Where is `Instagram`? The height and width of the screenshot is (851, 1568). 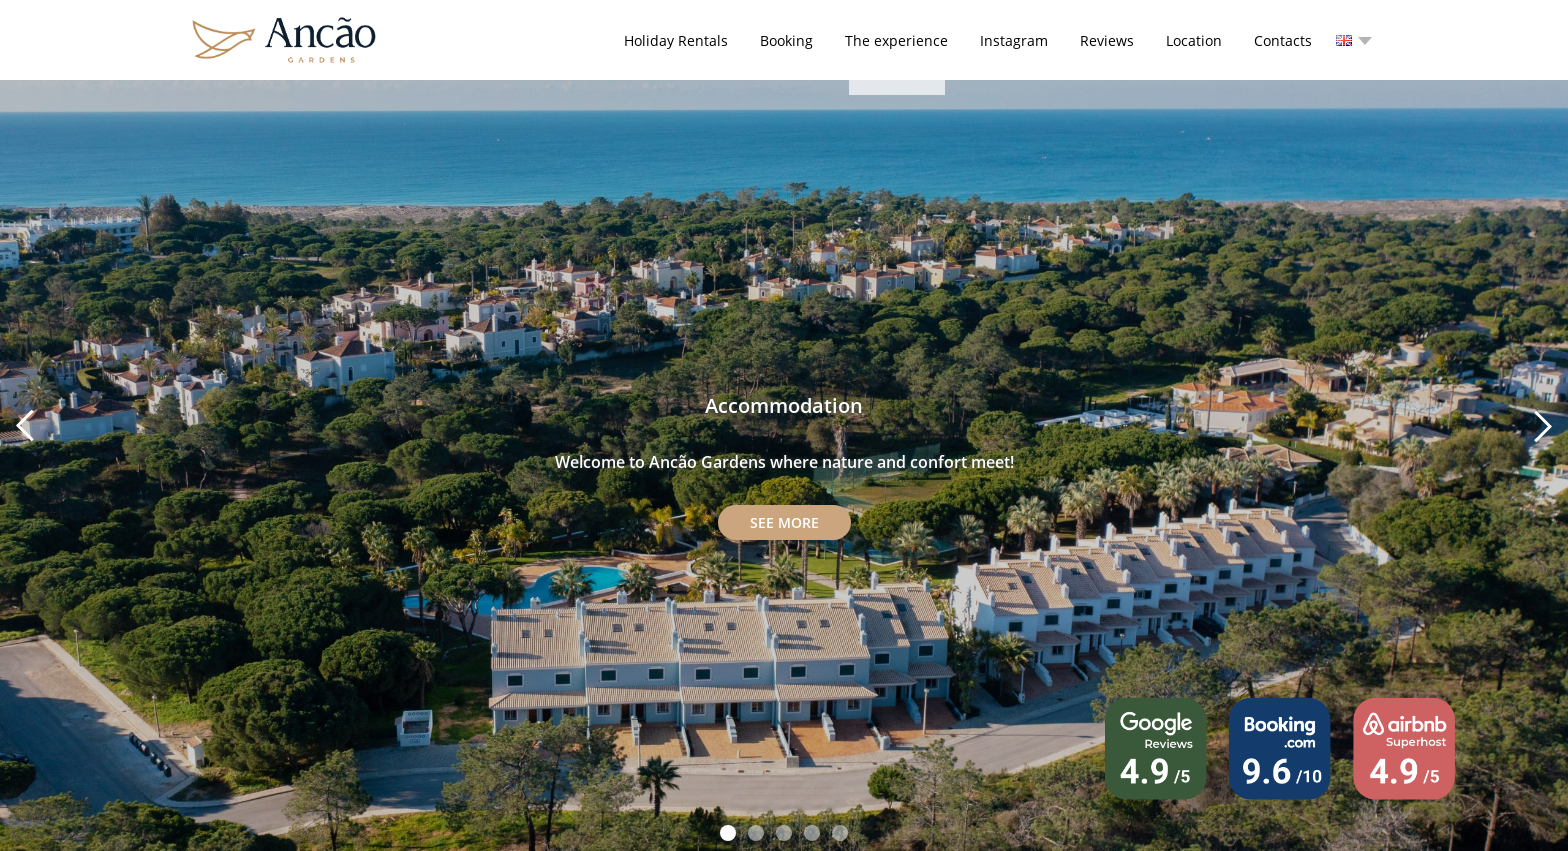 Instagram is located at coordinates (1014, 40).